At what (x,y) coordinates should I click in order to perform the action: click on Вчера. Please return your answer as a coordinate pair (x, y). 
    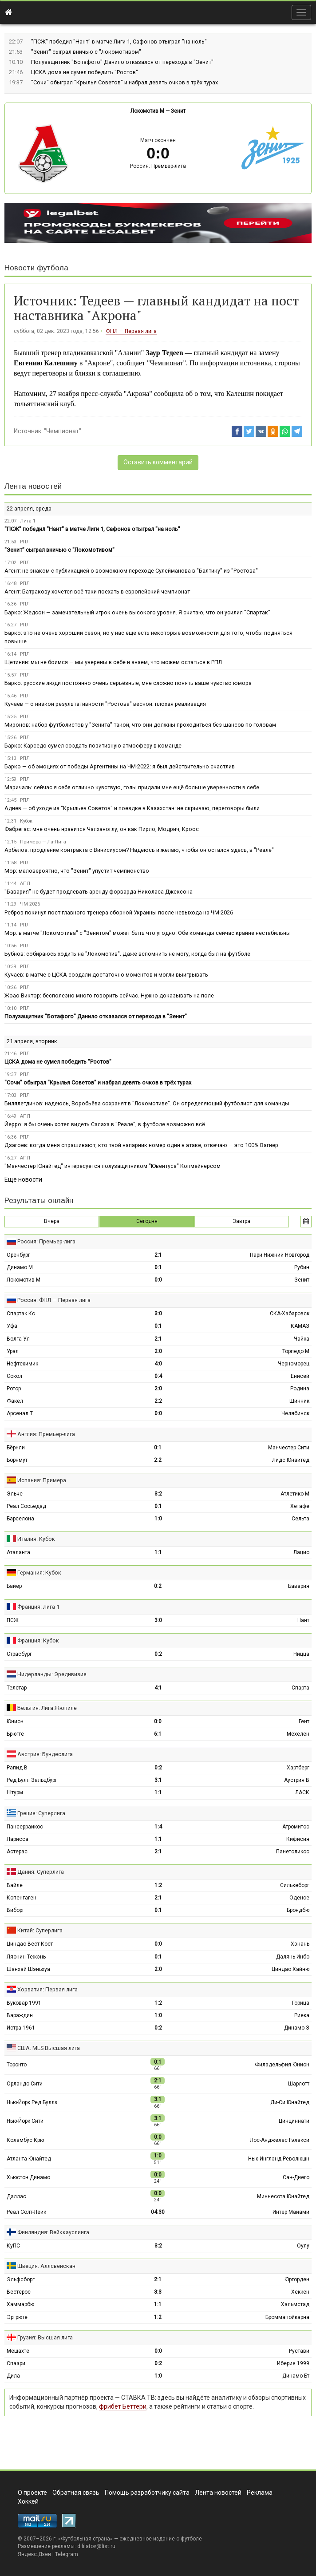
    Looking at the image, I should click on (51, 1221).